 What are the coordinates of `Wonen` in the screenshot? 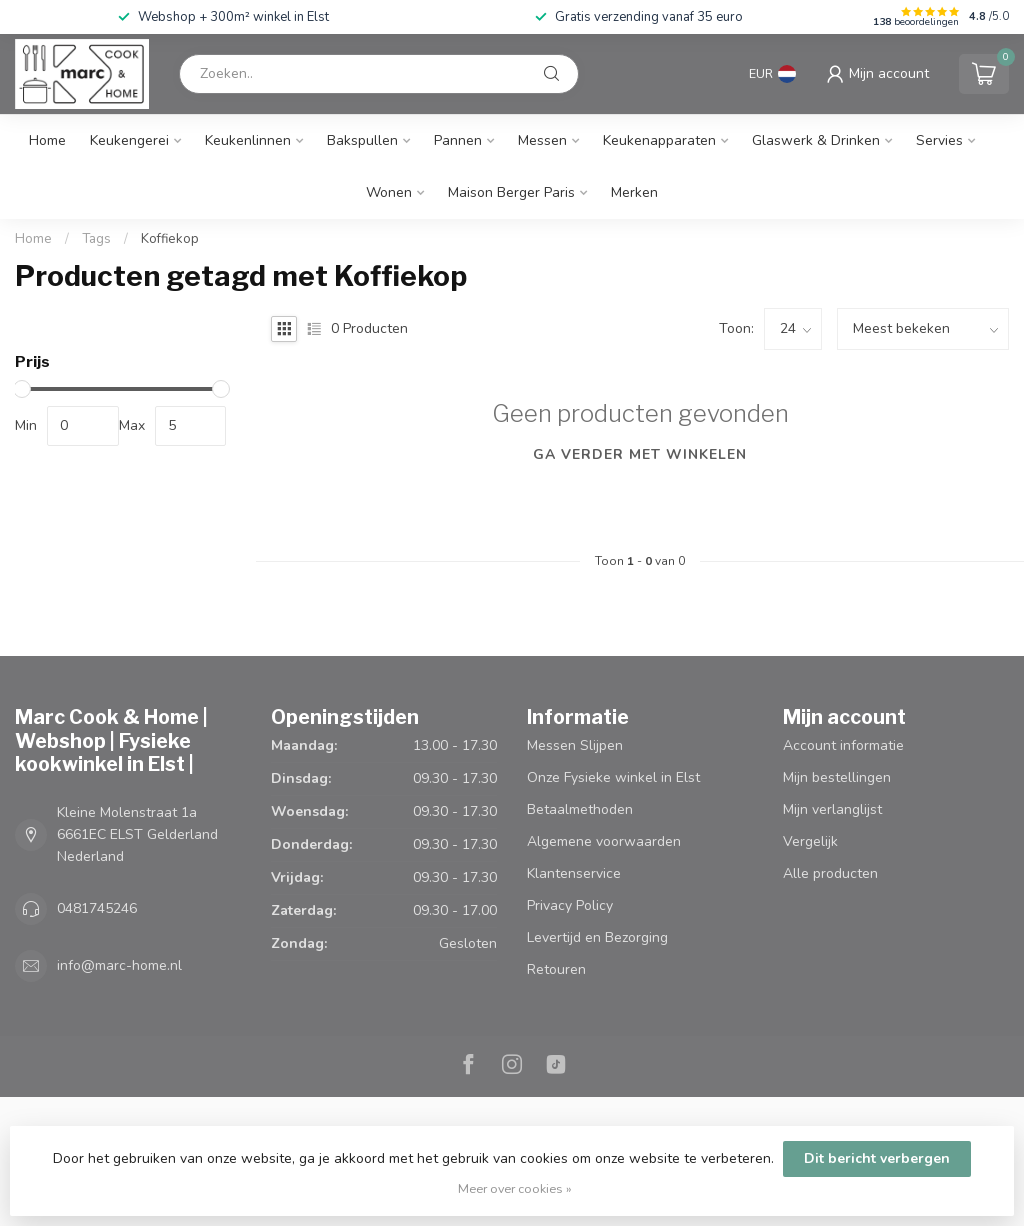 It's located at (389, 192).